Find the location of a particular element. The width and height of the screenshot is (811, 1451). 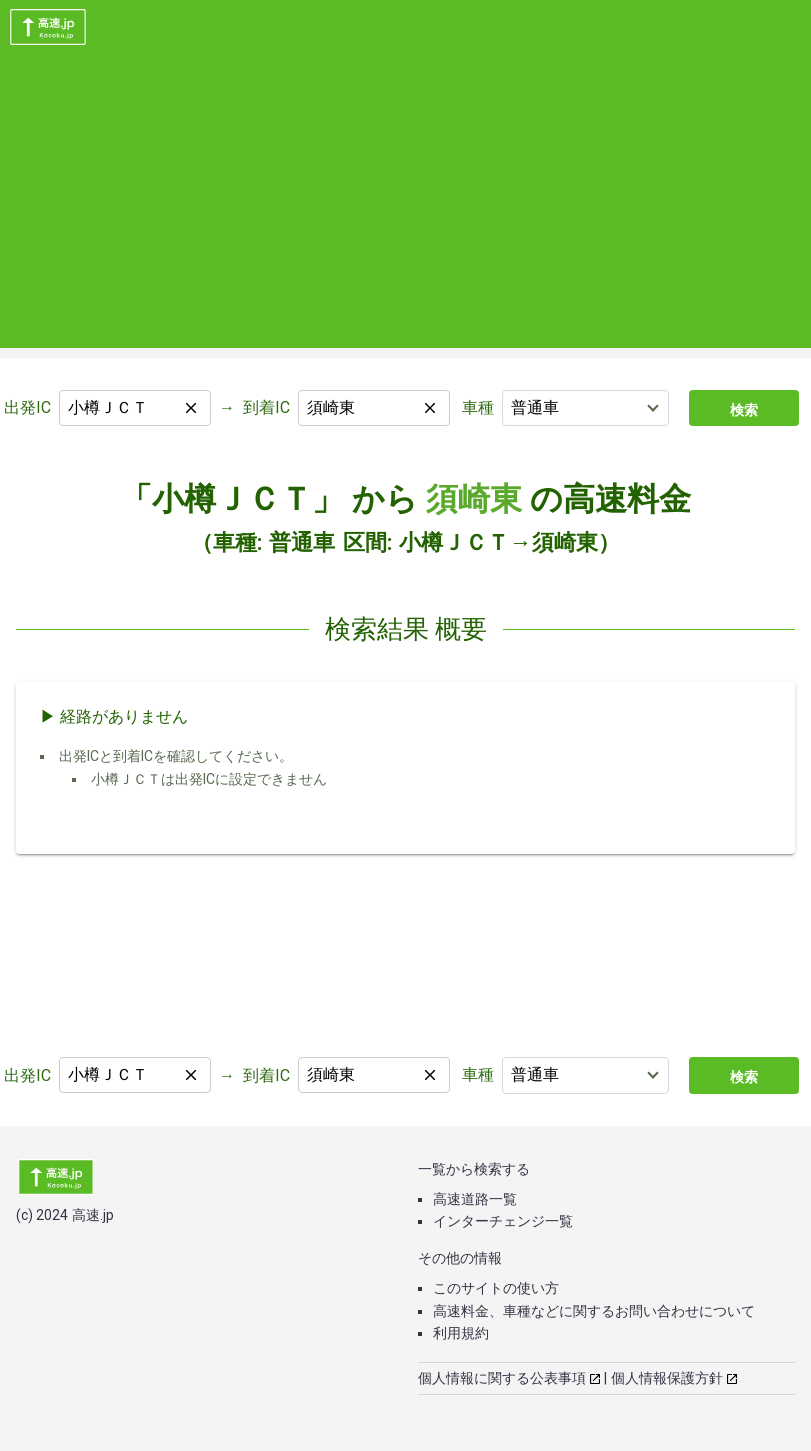

出発IC is located at coordinates (27, 407).